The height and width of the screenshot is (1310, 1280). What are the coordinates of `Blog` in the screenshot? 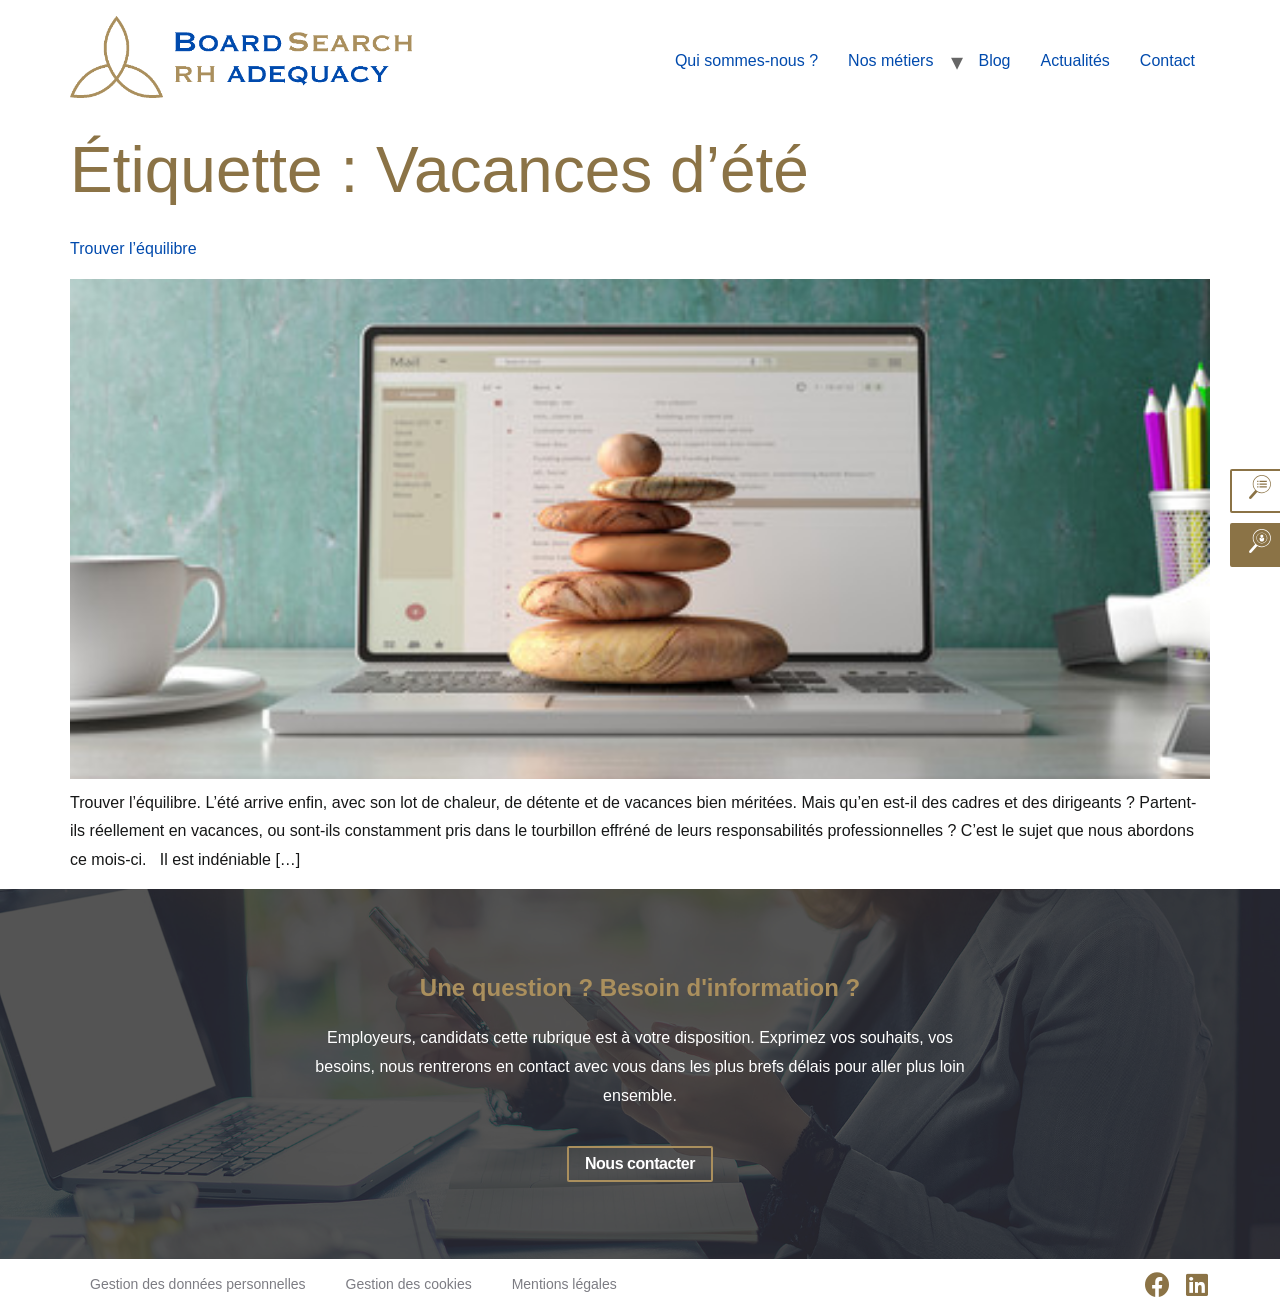 It's located at (994, 60).